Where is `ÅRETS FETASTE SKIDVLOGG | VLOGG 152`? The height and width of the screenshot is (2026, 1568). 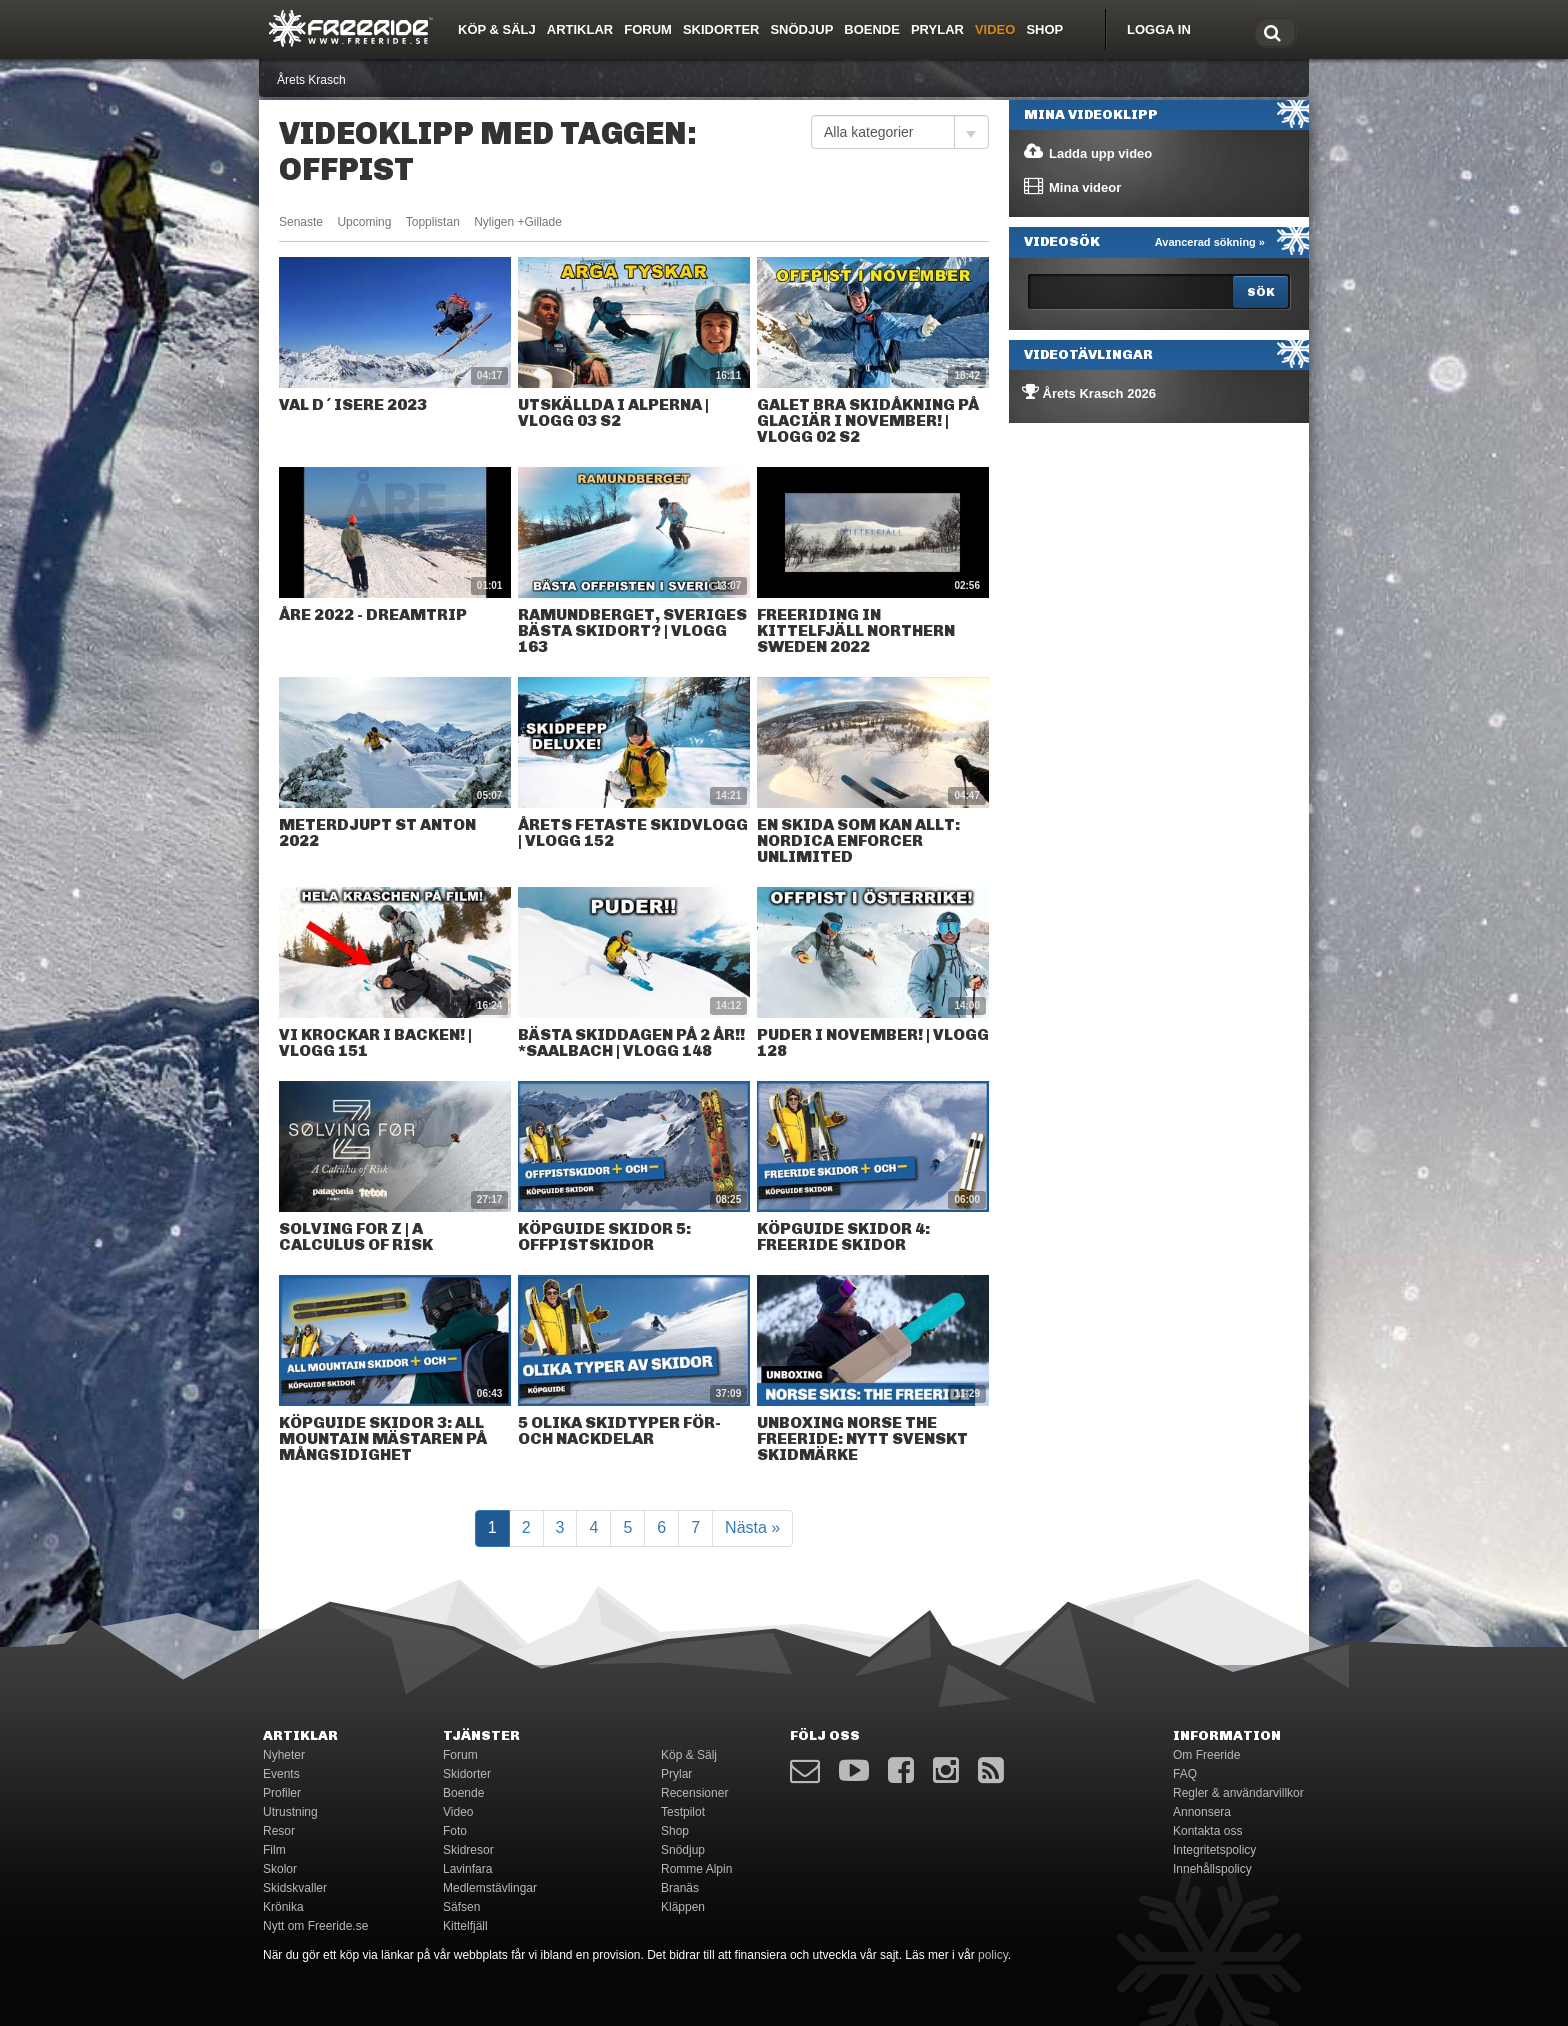 ÅRETS FETASTE SKIDVLOGG | VLOGG 152 is located at coordinates (633, 832).